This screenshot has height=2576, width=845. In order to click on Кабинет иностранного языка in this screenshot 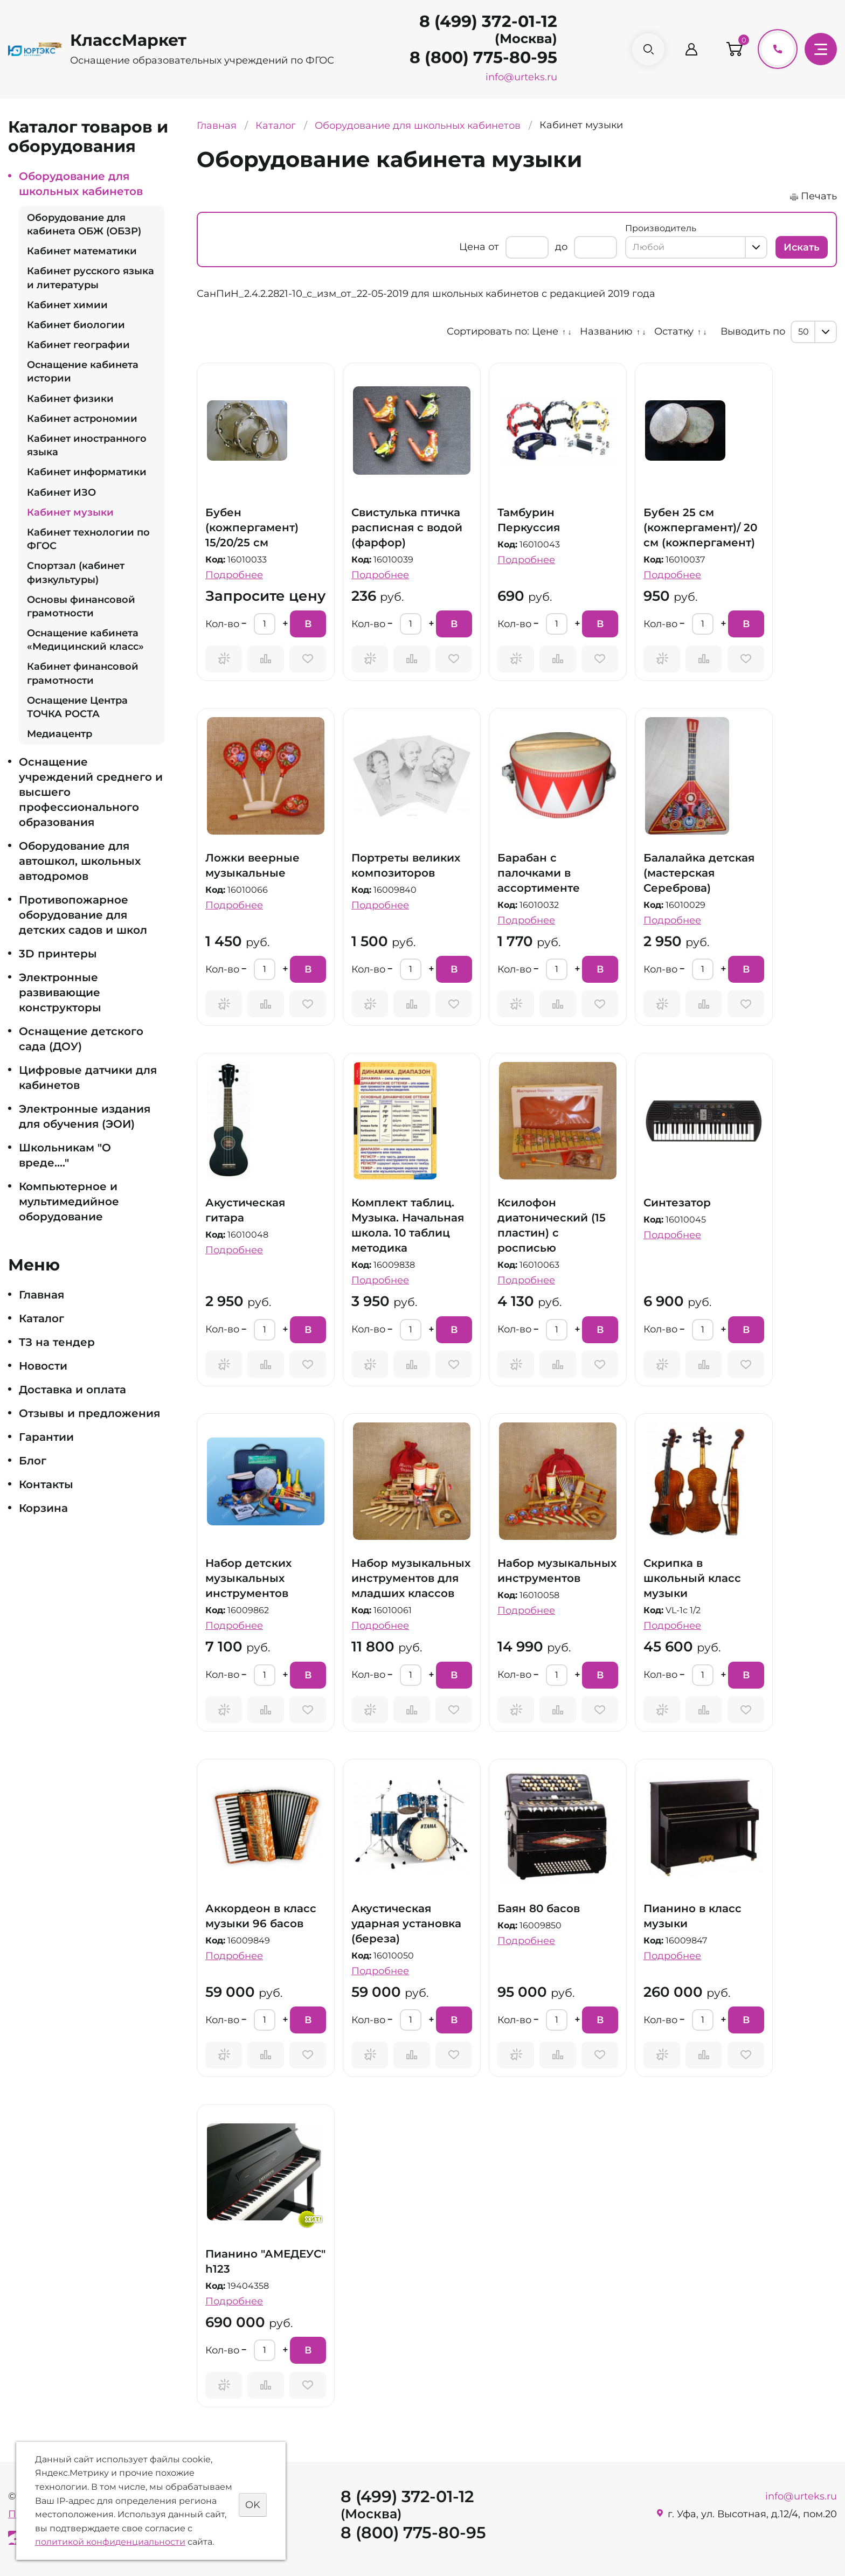, I will do `click(87, 445)`.